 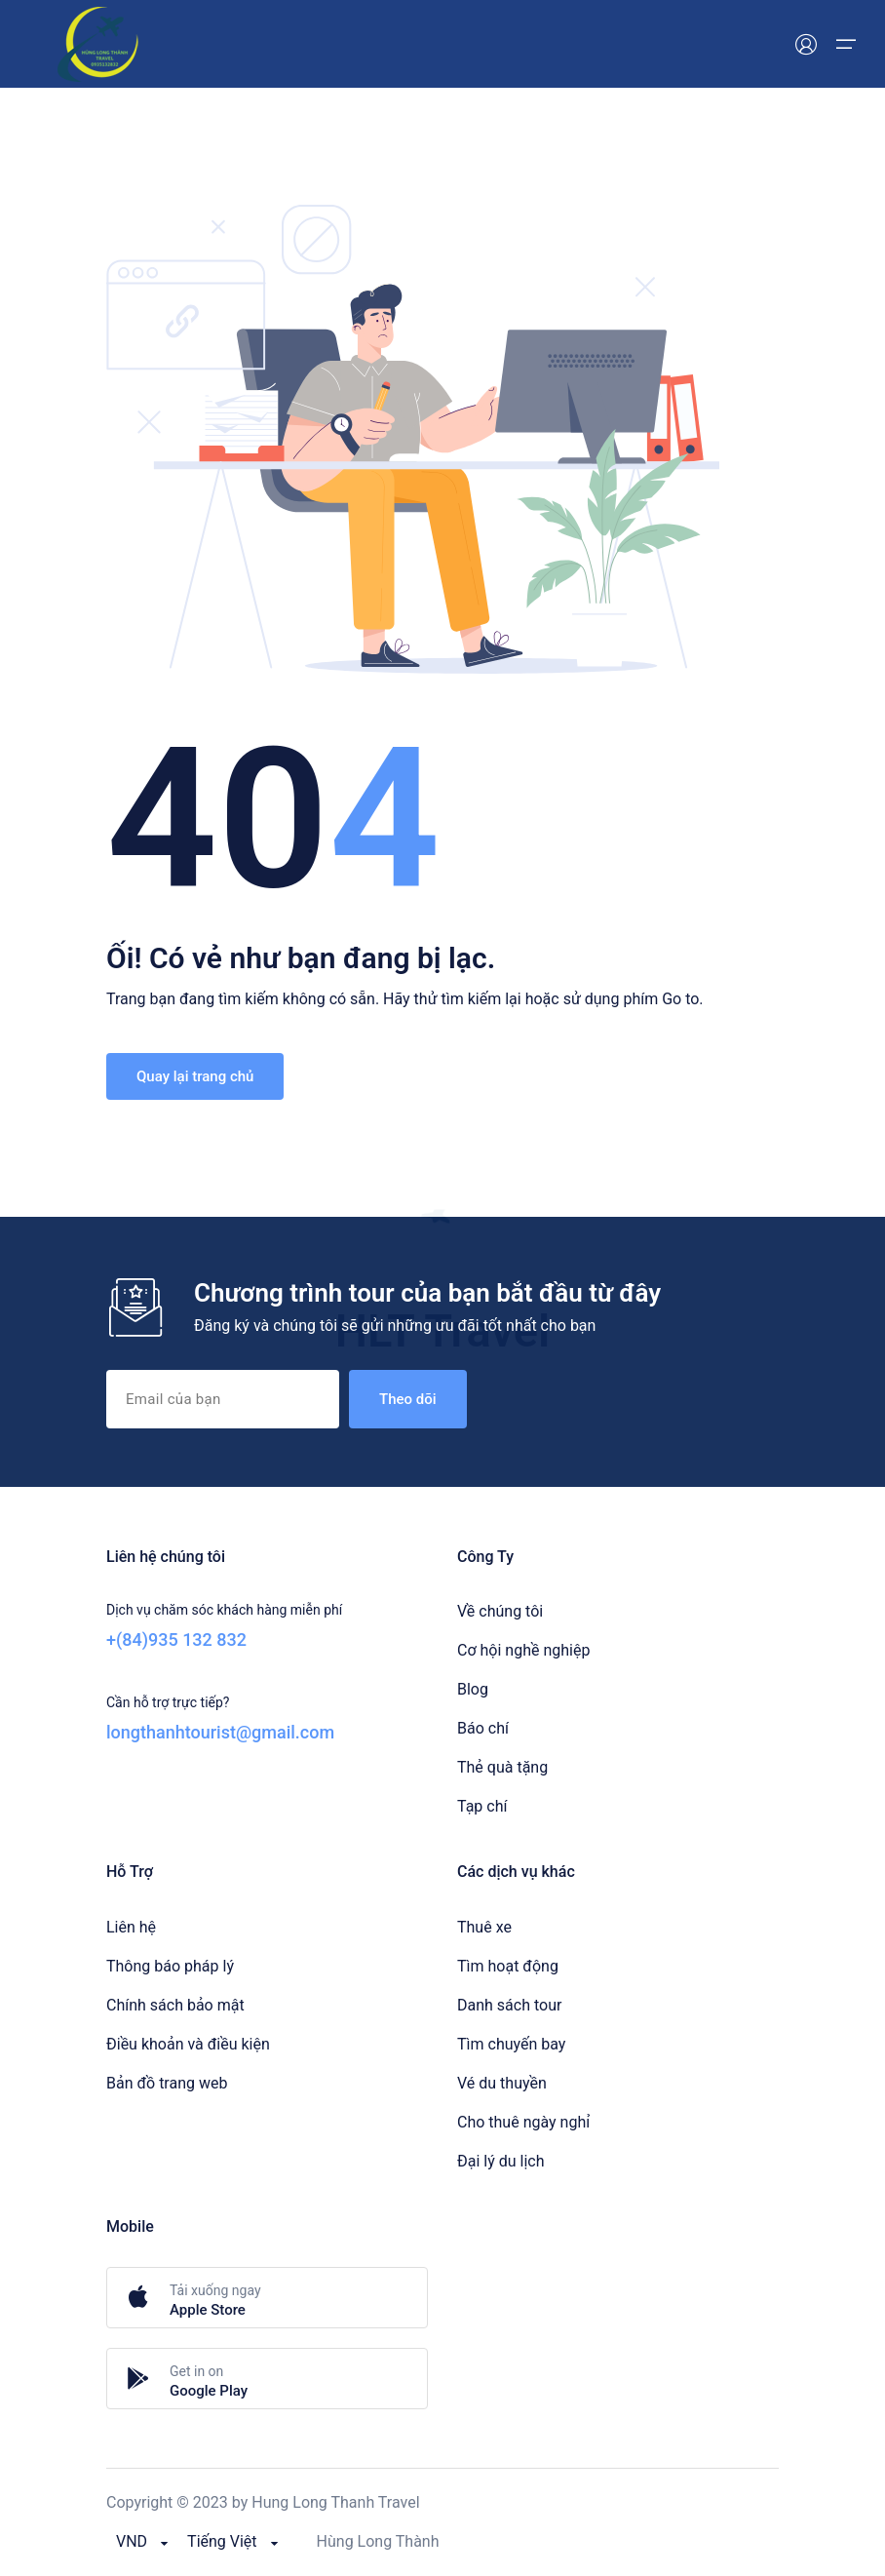 I want to click on Tạp chí, so click(x=482, y=1806).